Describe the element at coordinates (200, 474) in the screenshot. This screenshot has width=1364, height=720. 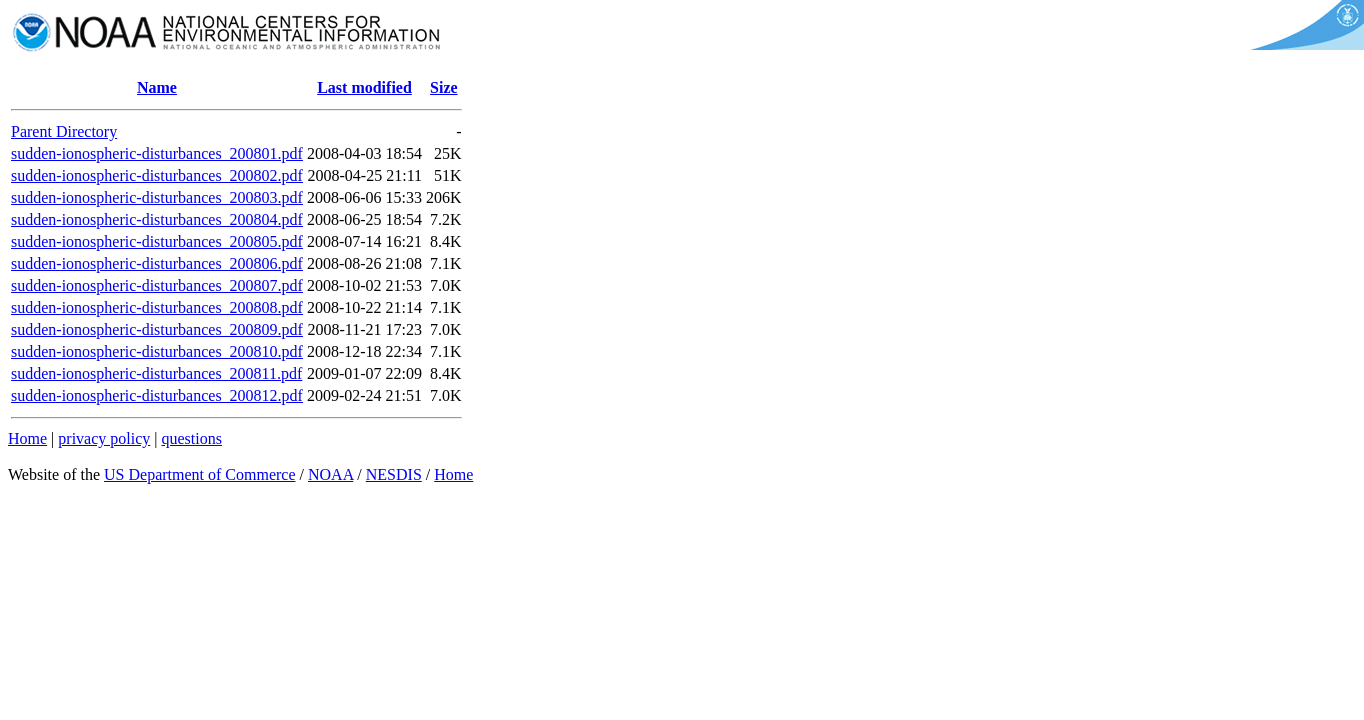
I see `US Department of Commerce` at that location.